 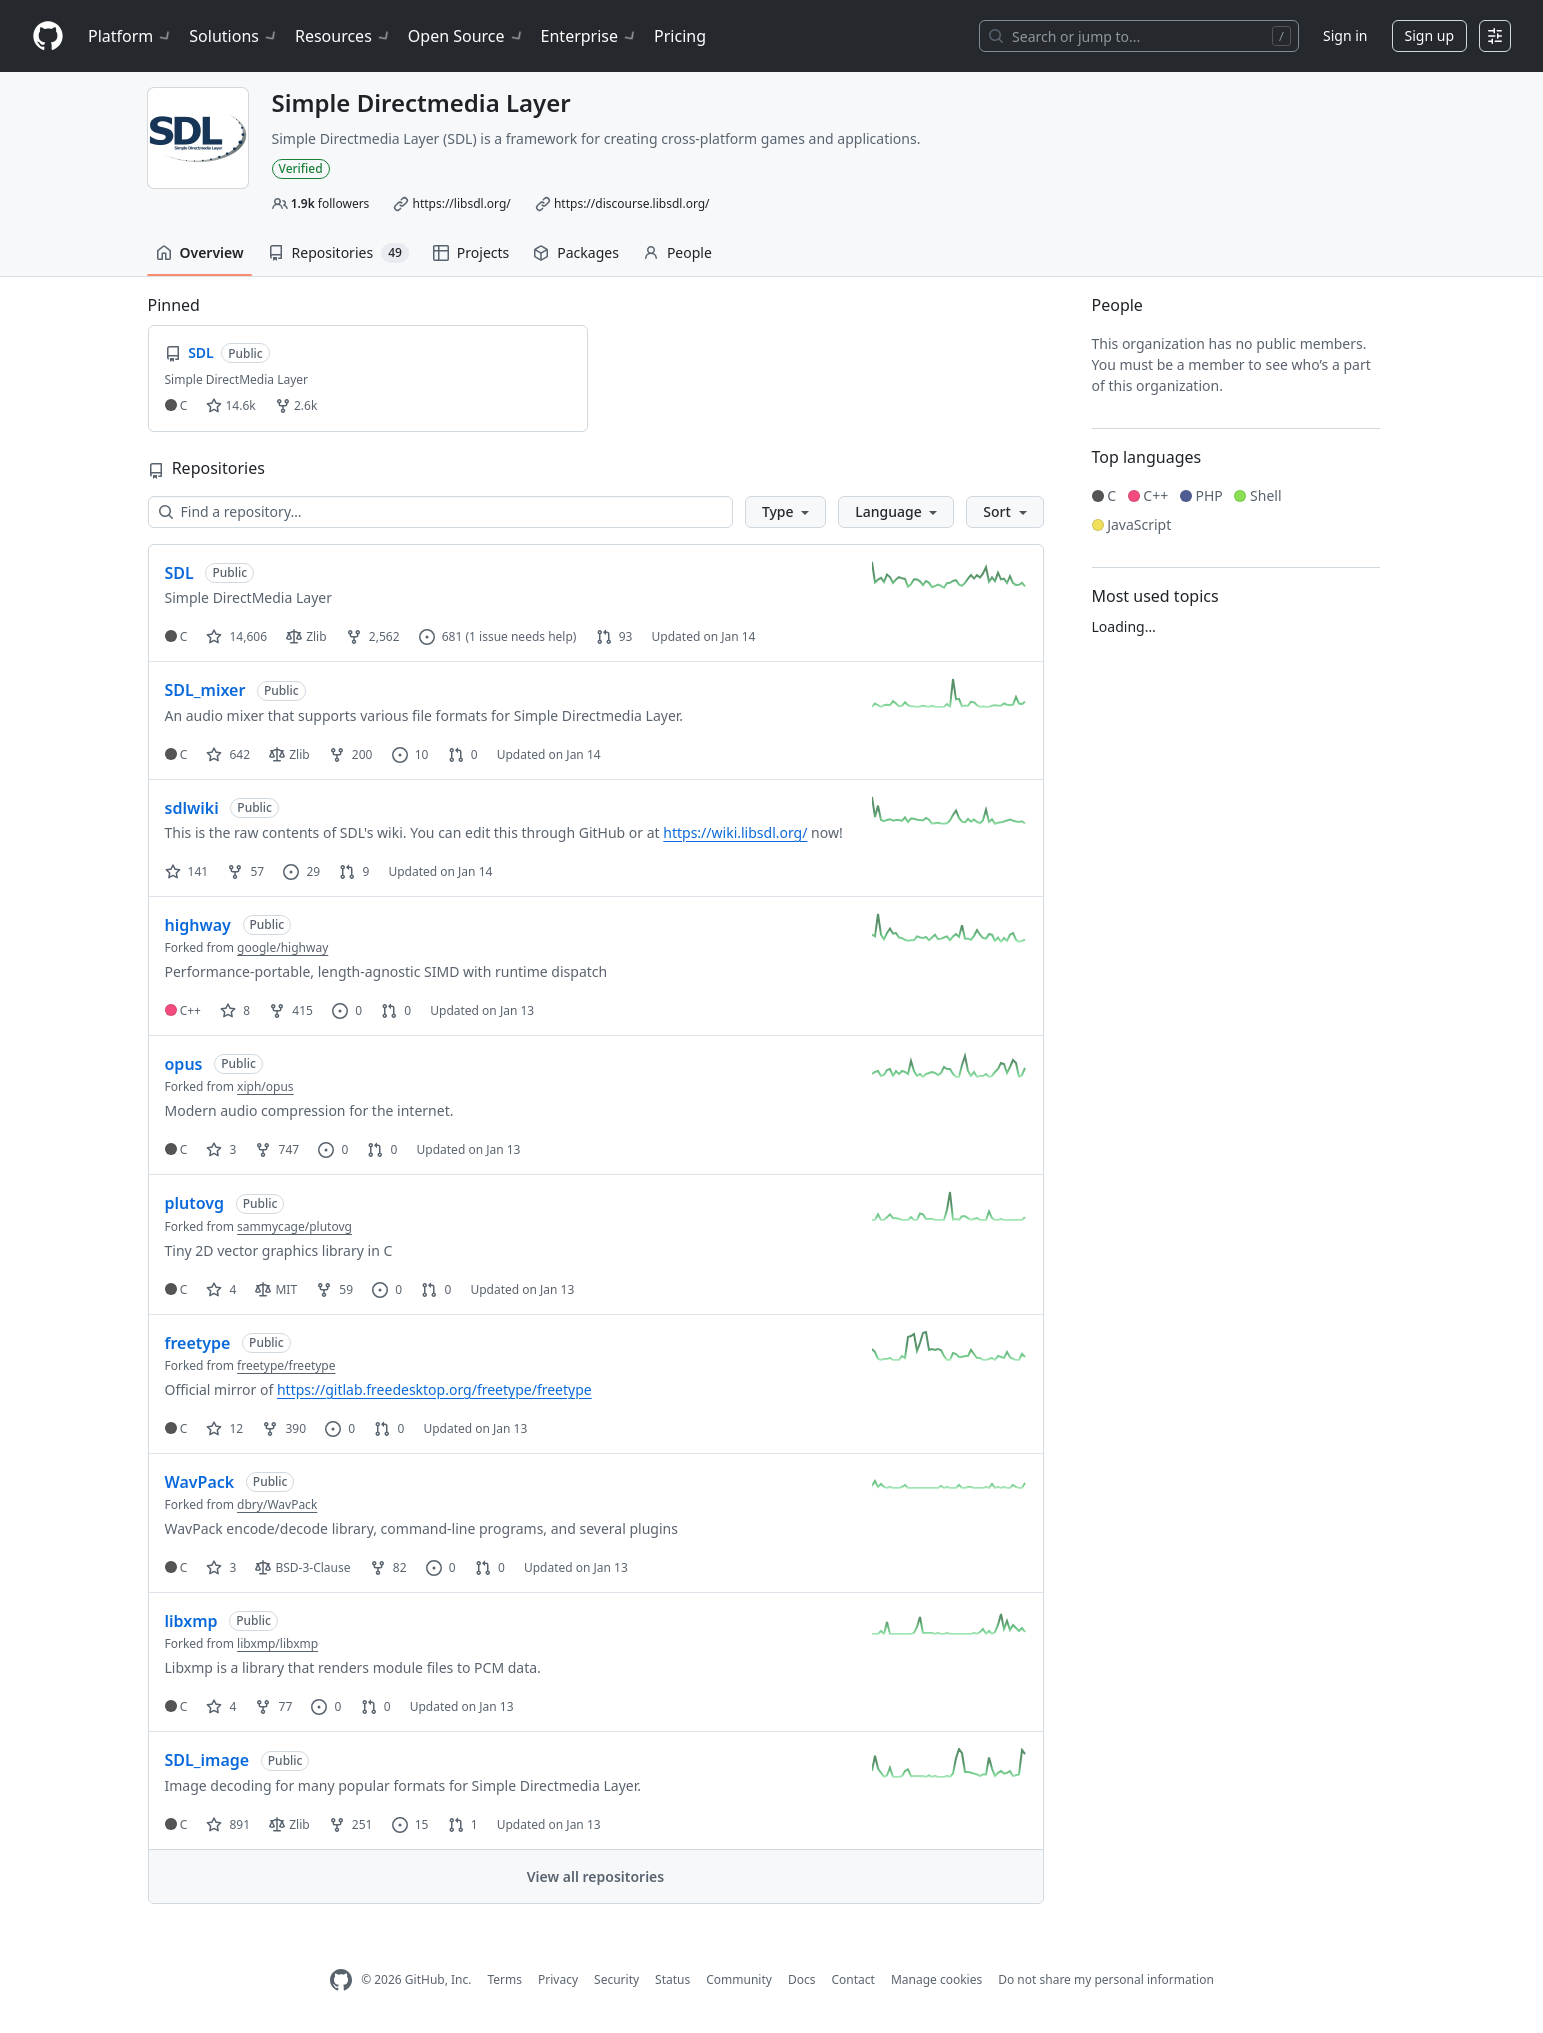 What do you see at coordinates (286, 1365) in the screenshot?
I see `freetype/freetype` at bounding box center [286, 1365].